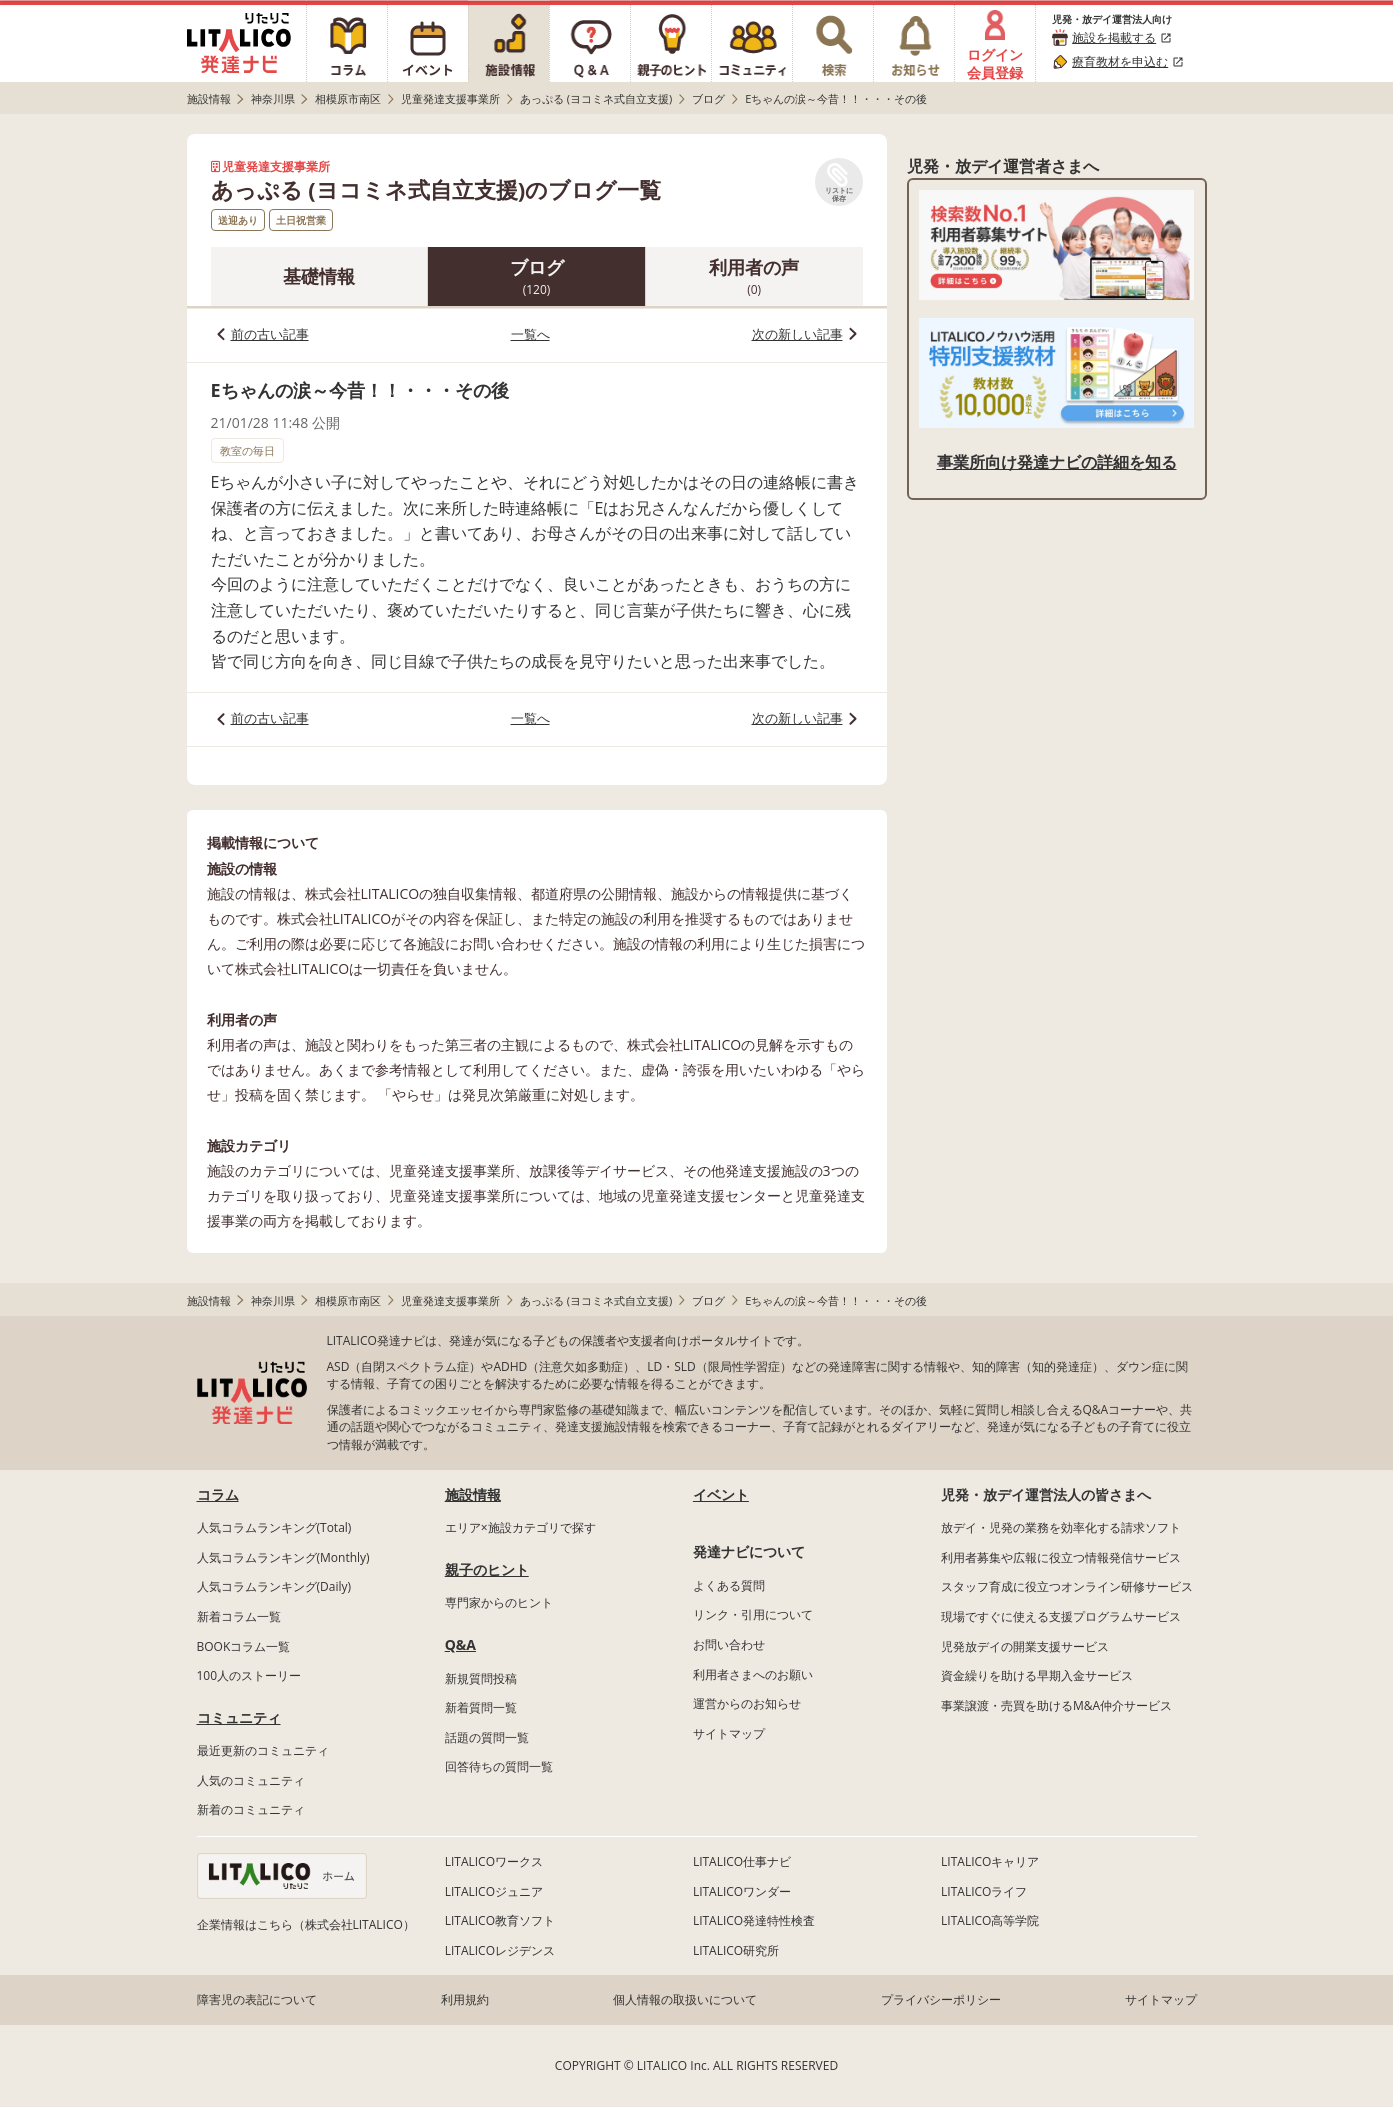  Describe the element at coordinates (257, 1999) in the screenshot. I see `障害児の表記について` at that location.